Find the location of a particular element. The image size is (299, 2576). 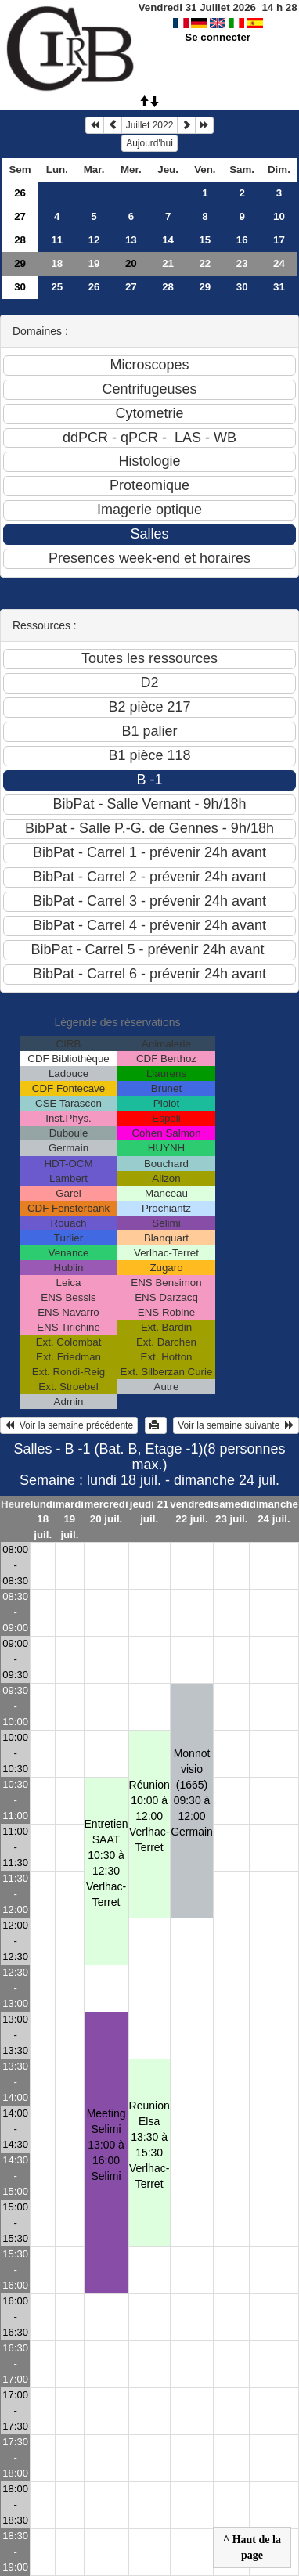

jeudi 21 juil. is located at coordinates (149, 1511).